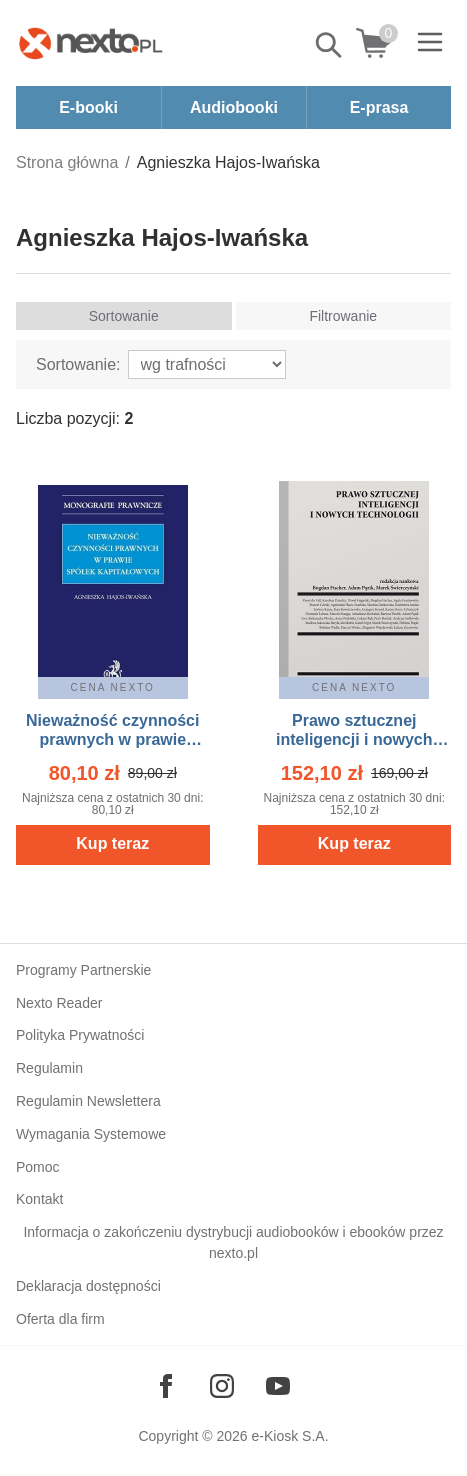 The height and width of the screenshot is (1476, 467). What do you see at coordinates (88, 1101) in the screenshot?
I see `Regulamin Newslettera` at bounding box center [88, 1101].